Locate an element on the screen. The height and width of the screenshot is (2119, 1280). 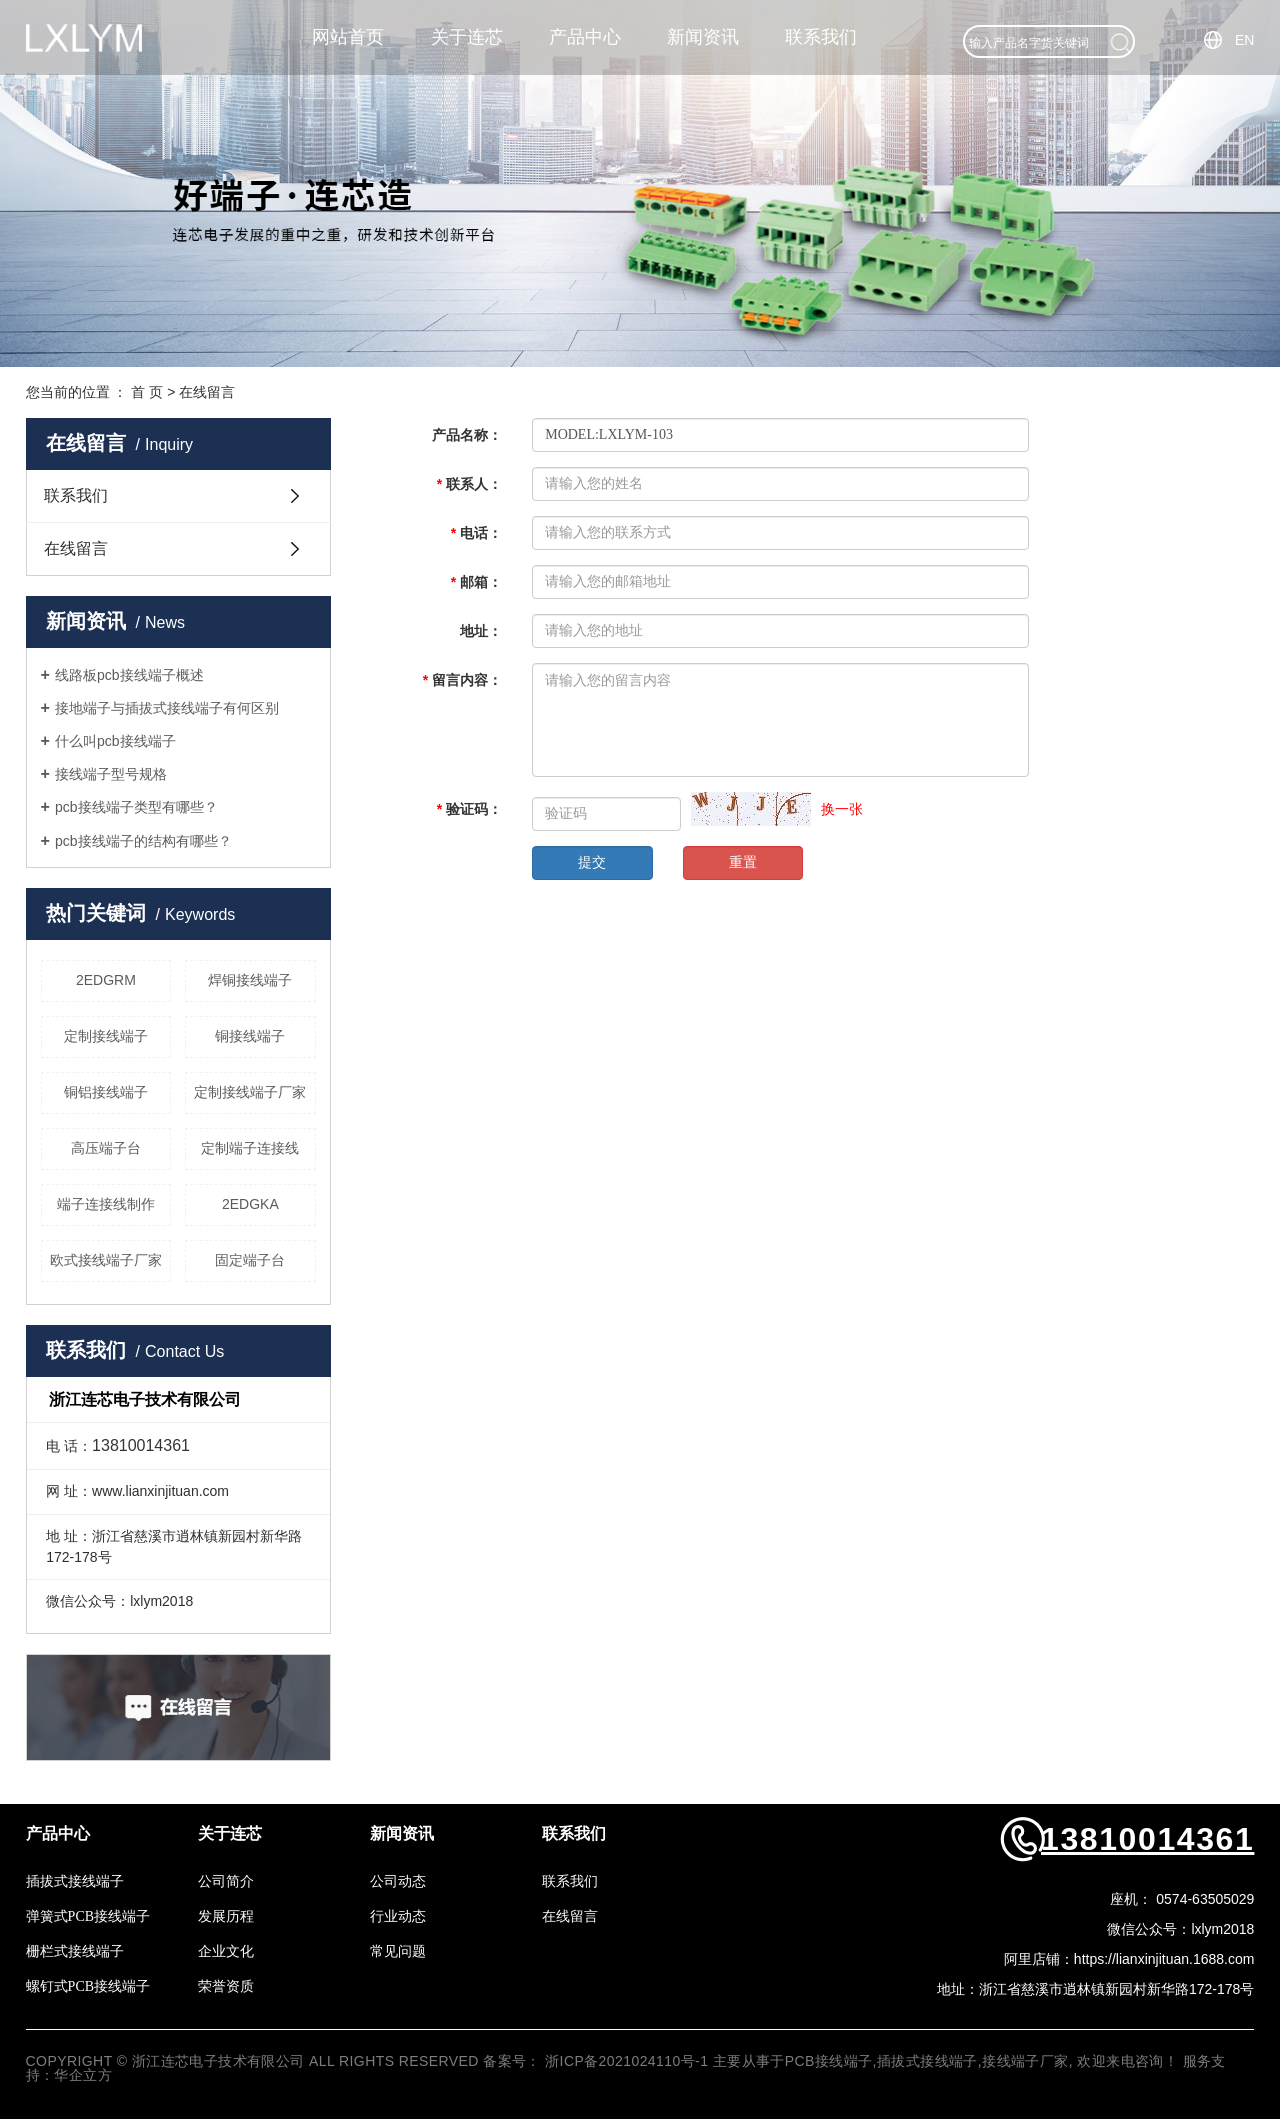
线路板pcb接线端子概述 is located at coordinates (129, 675).